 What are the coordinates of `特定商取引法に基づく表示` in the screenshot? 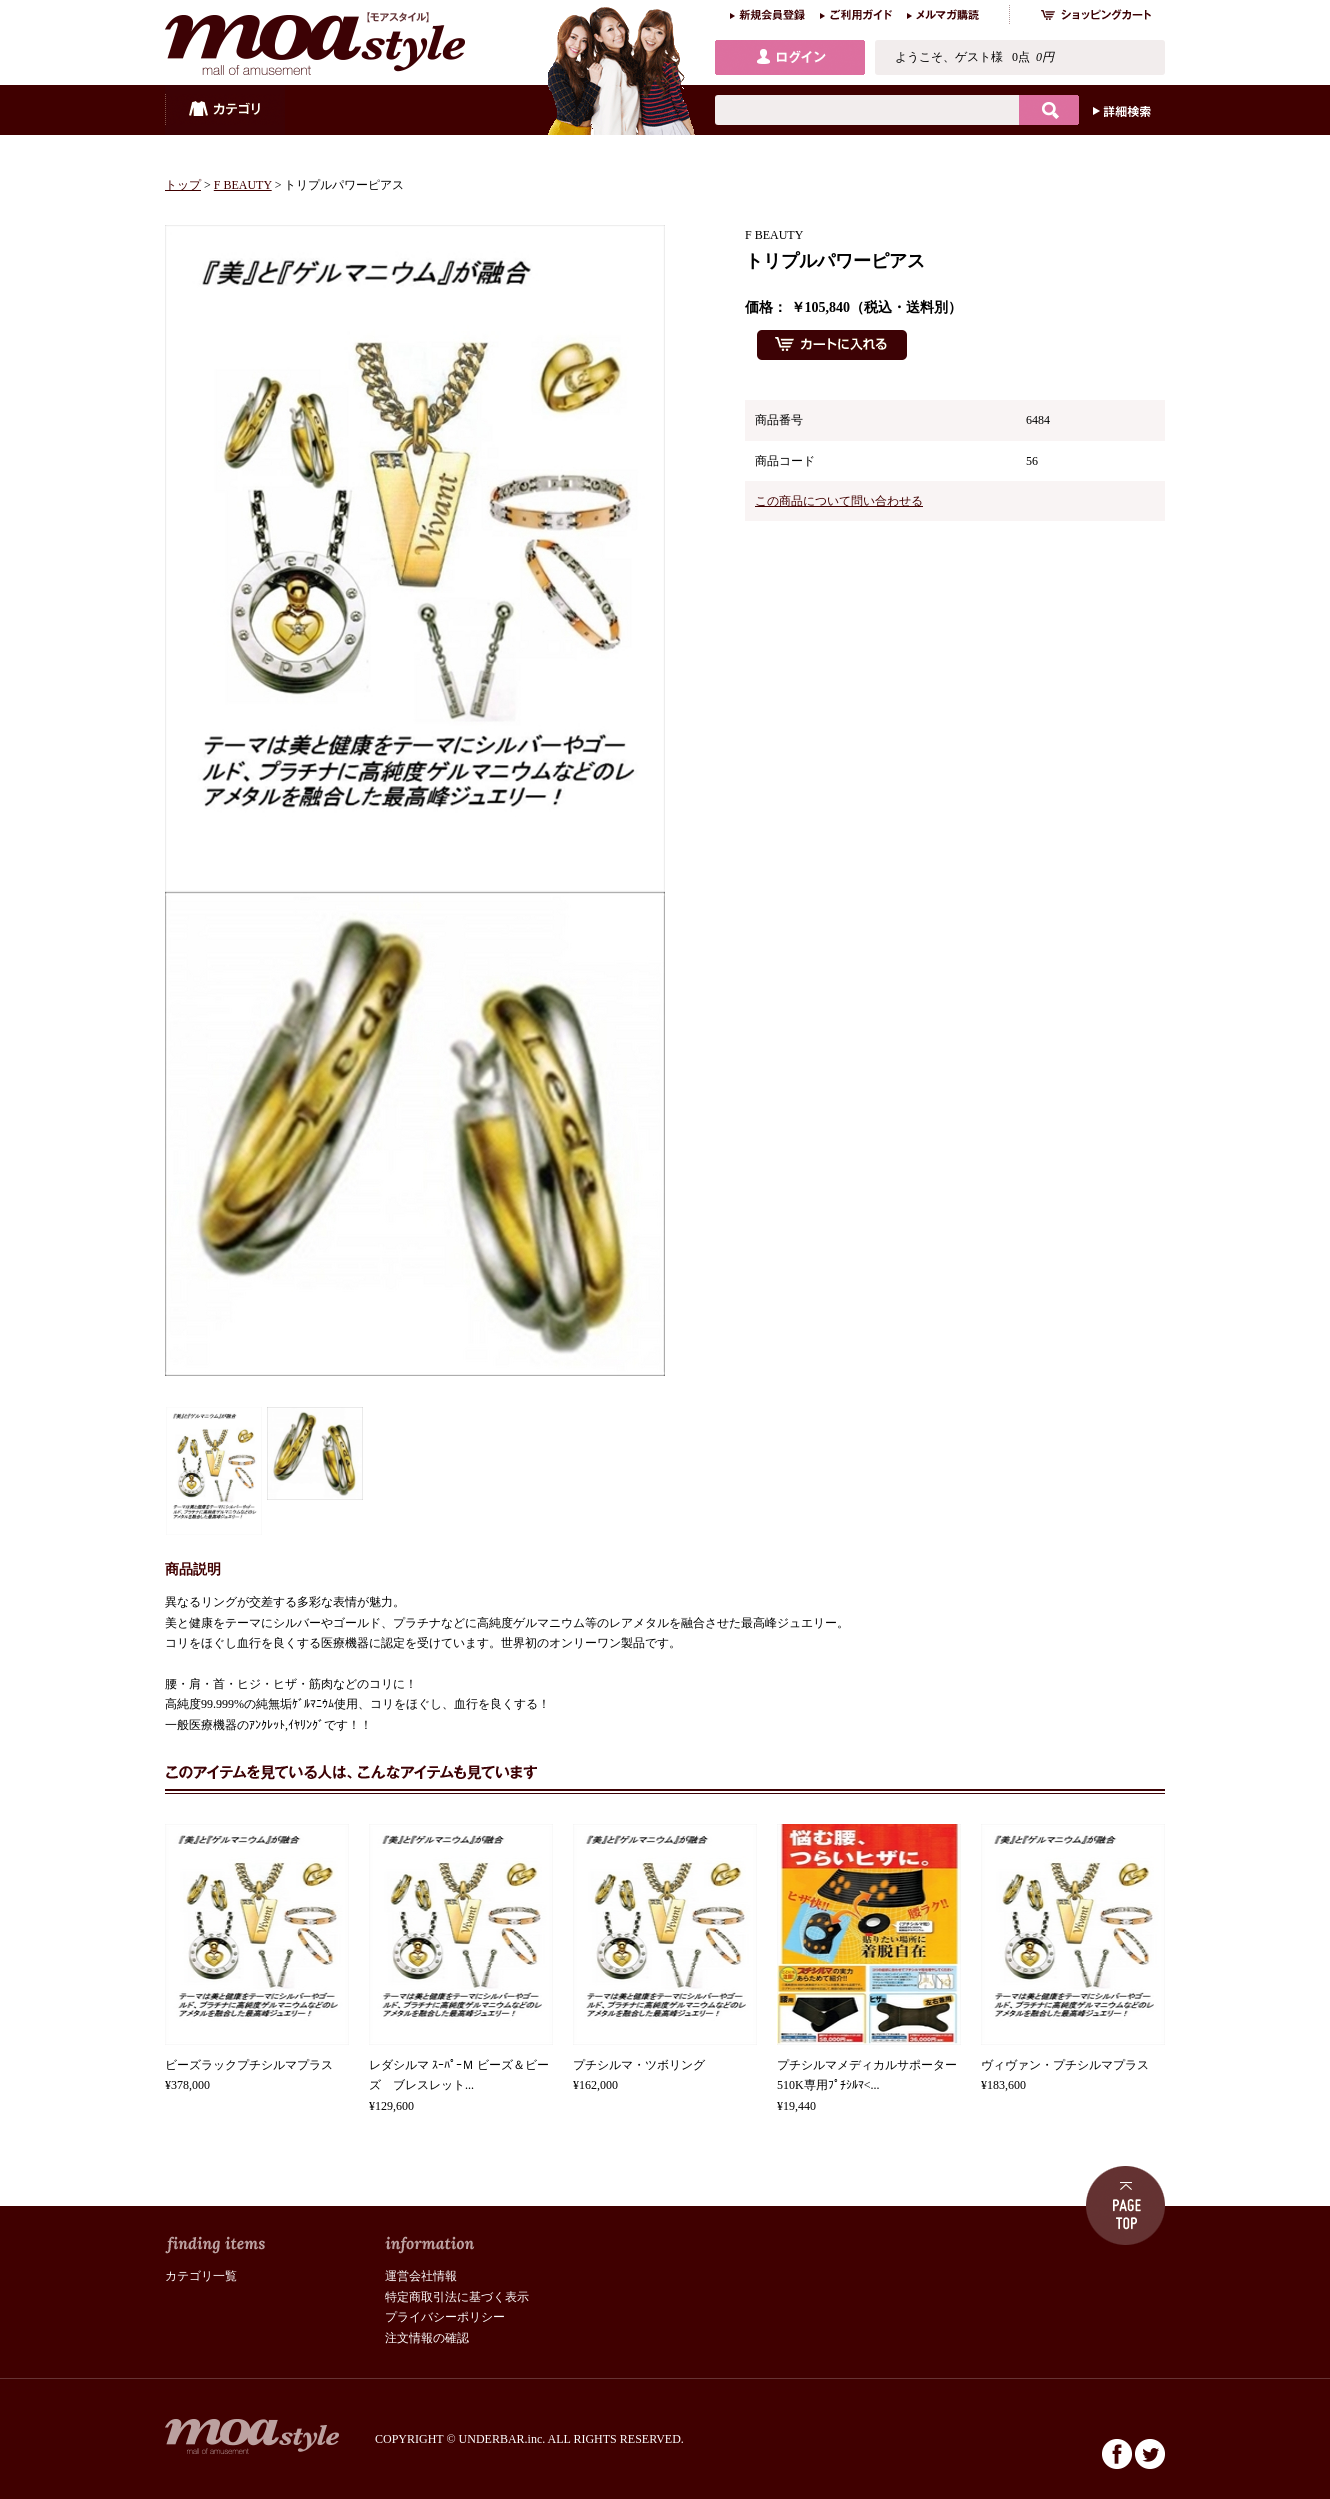 It's located at (457, 2297).